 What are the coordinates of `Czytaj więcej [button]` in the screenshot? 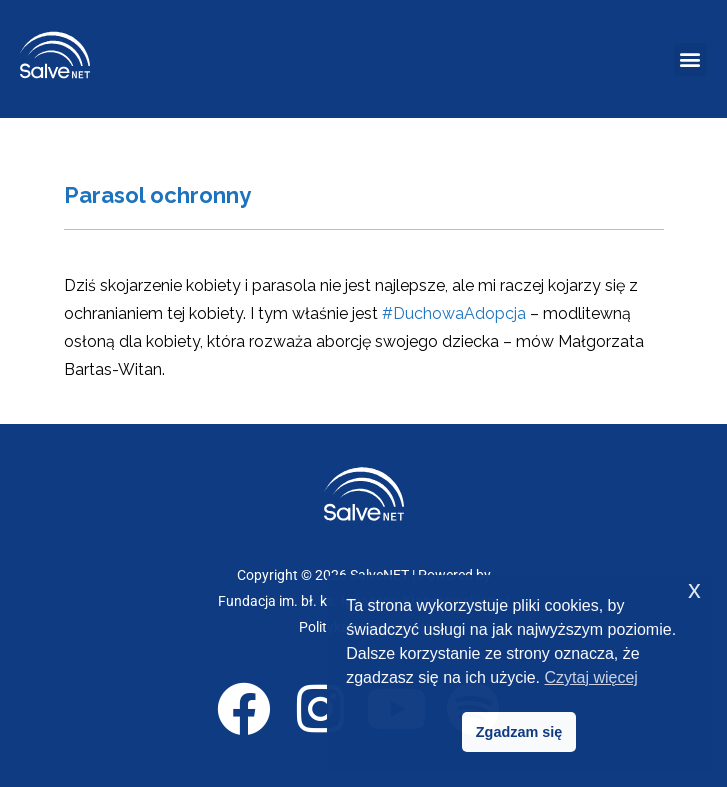 It's located at (591, 677).